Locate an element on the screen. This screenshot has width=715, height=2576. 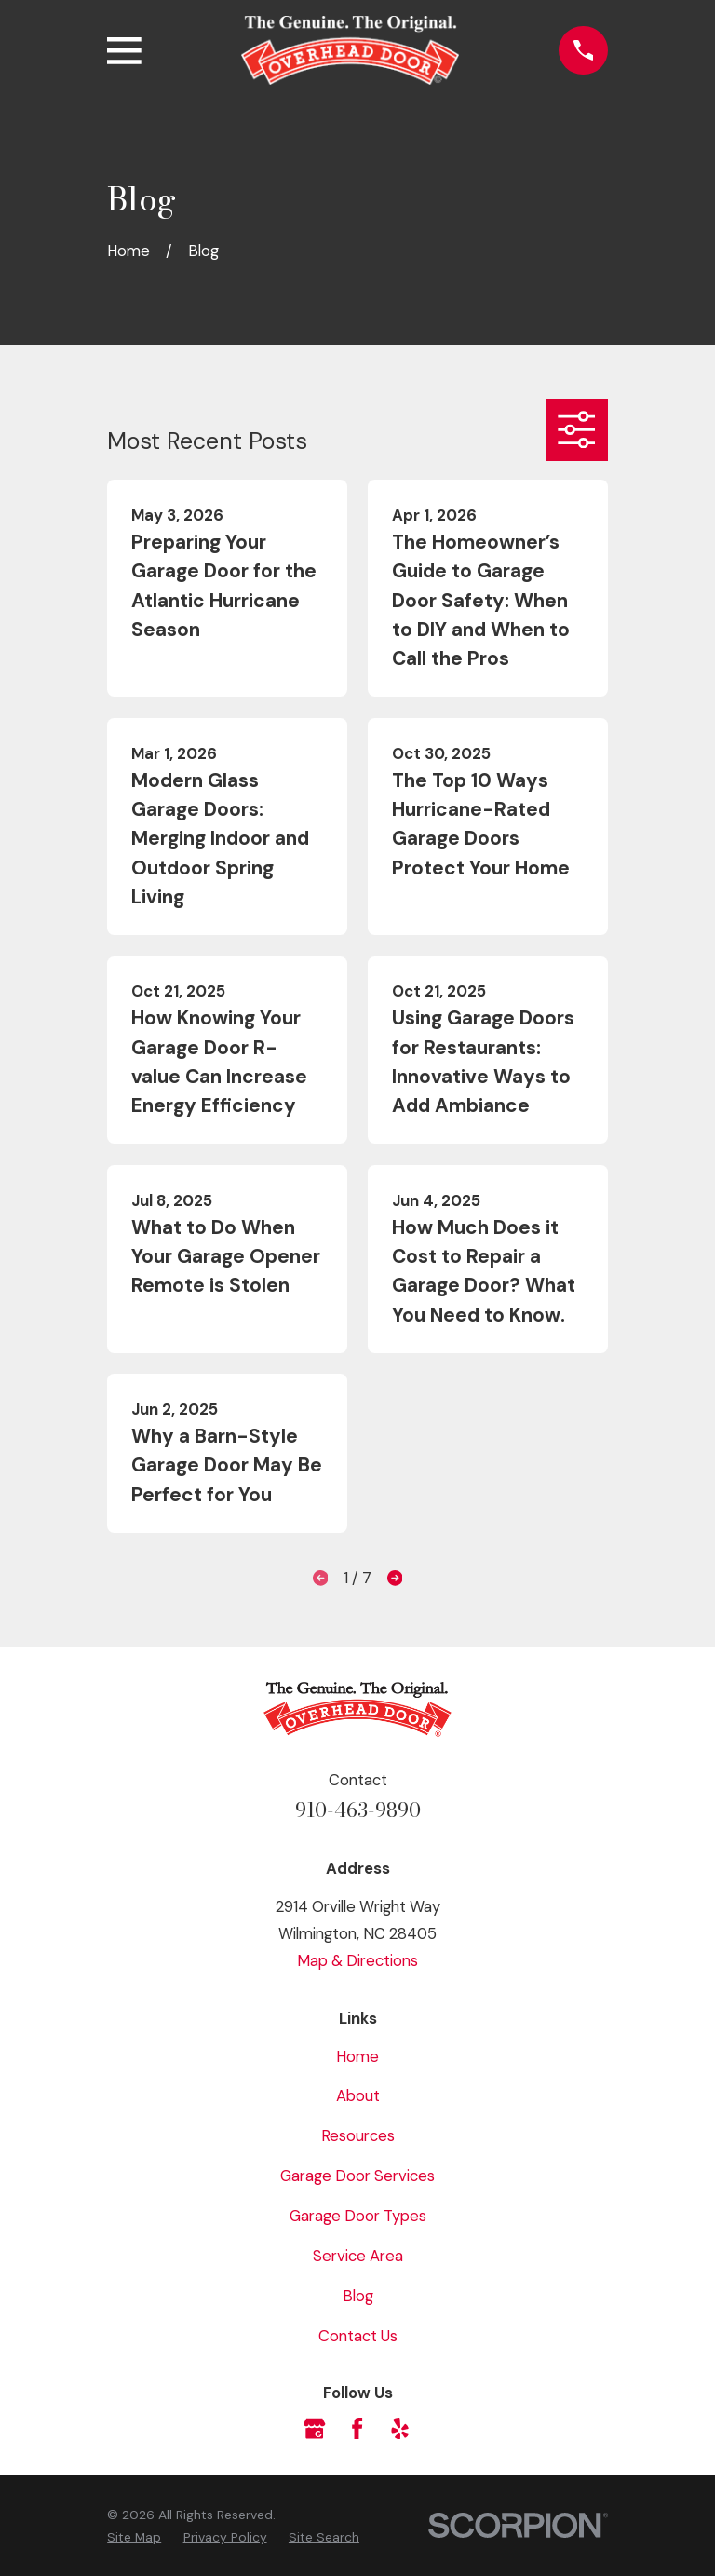
[Google Business Profile] is located at coordinates (314, 2428).